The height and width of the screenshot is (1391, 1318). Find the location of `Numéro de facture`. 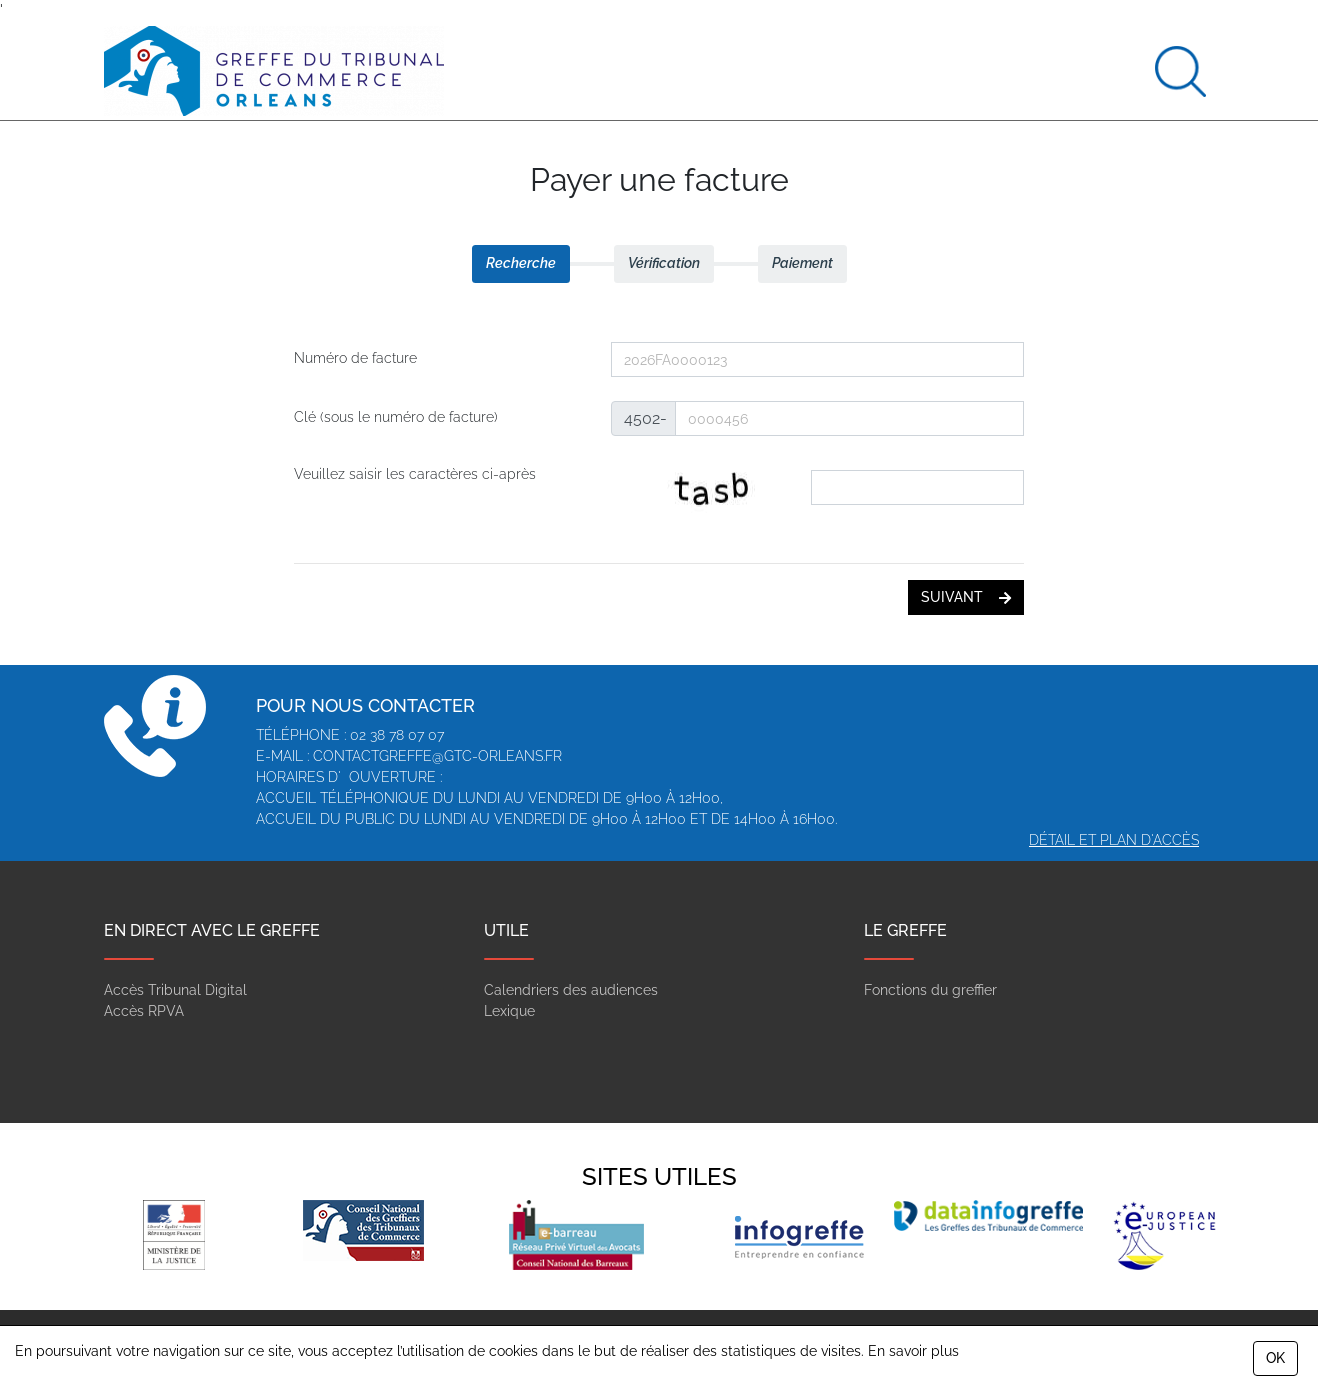

Numéro de facture is located at coordinates (355, 358).